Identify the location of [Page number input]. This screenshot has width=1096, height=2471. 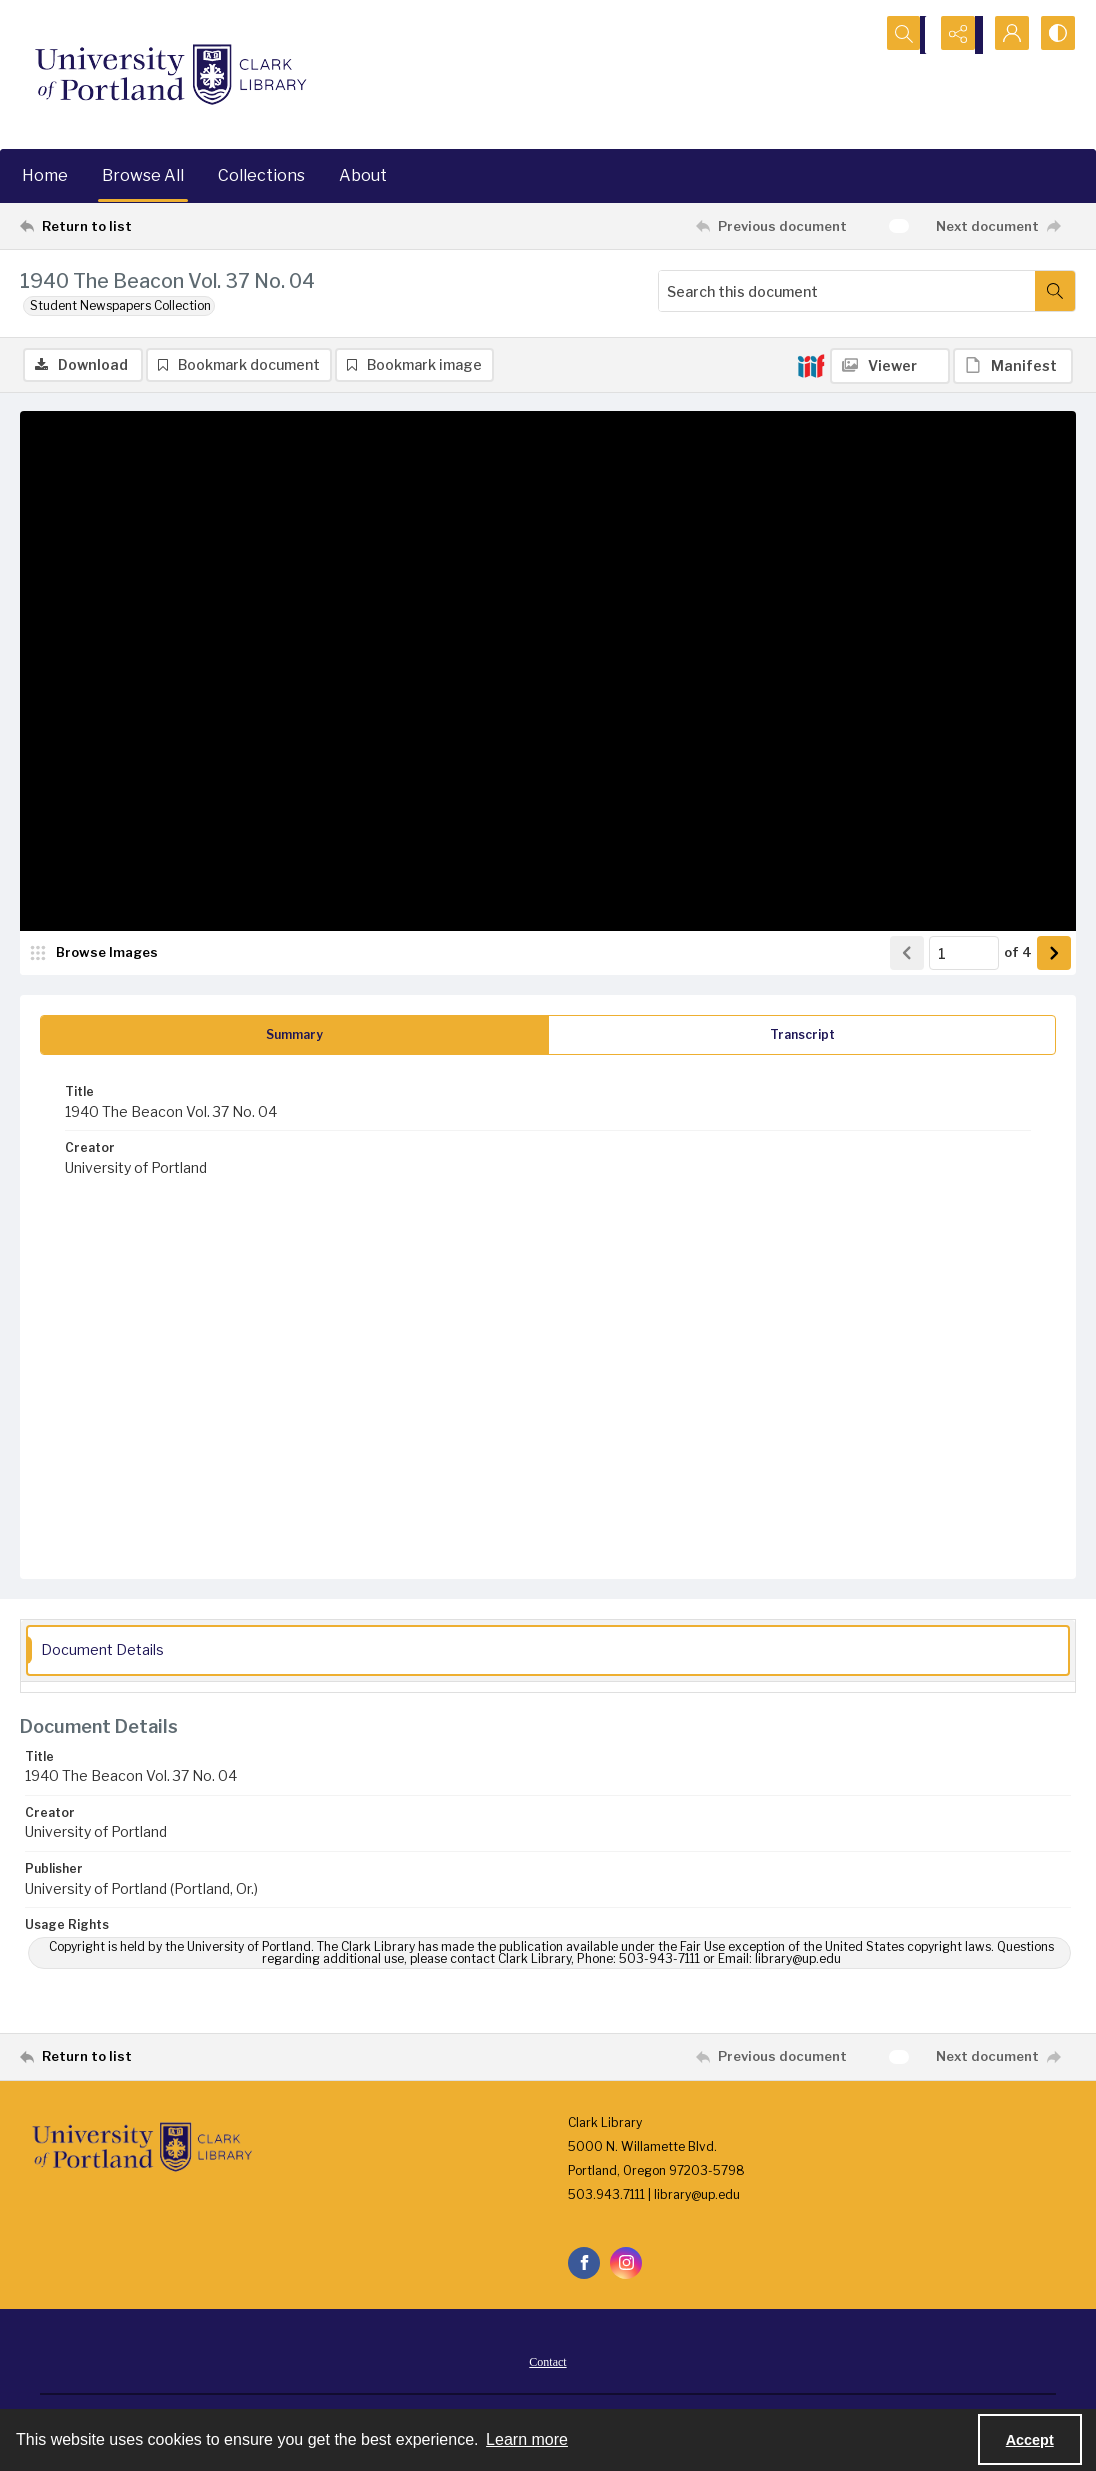
(964, 955).